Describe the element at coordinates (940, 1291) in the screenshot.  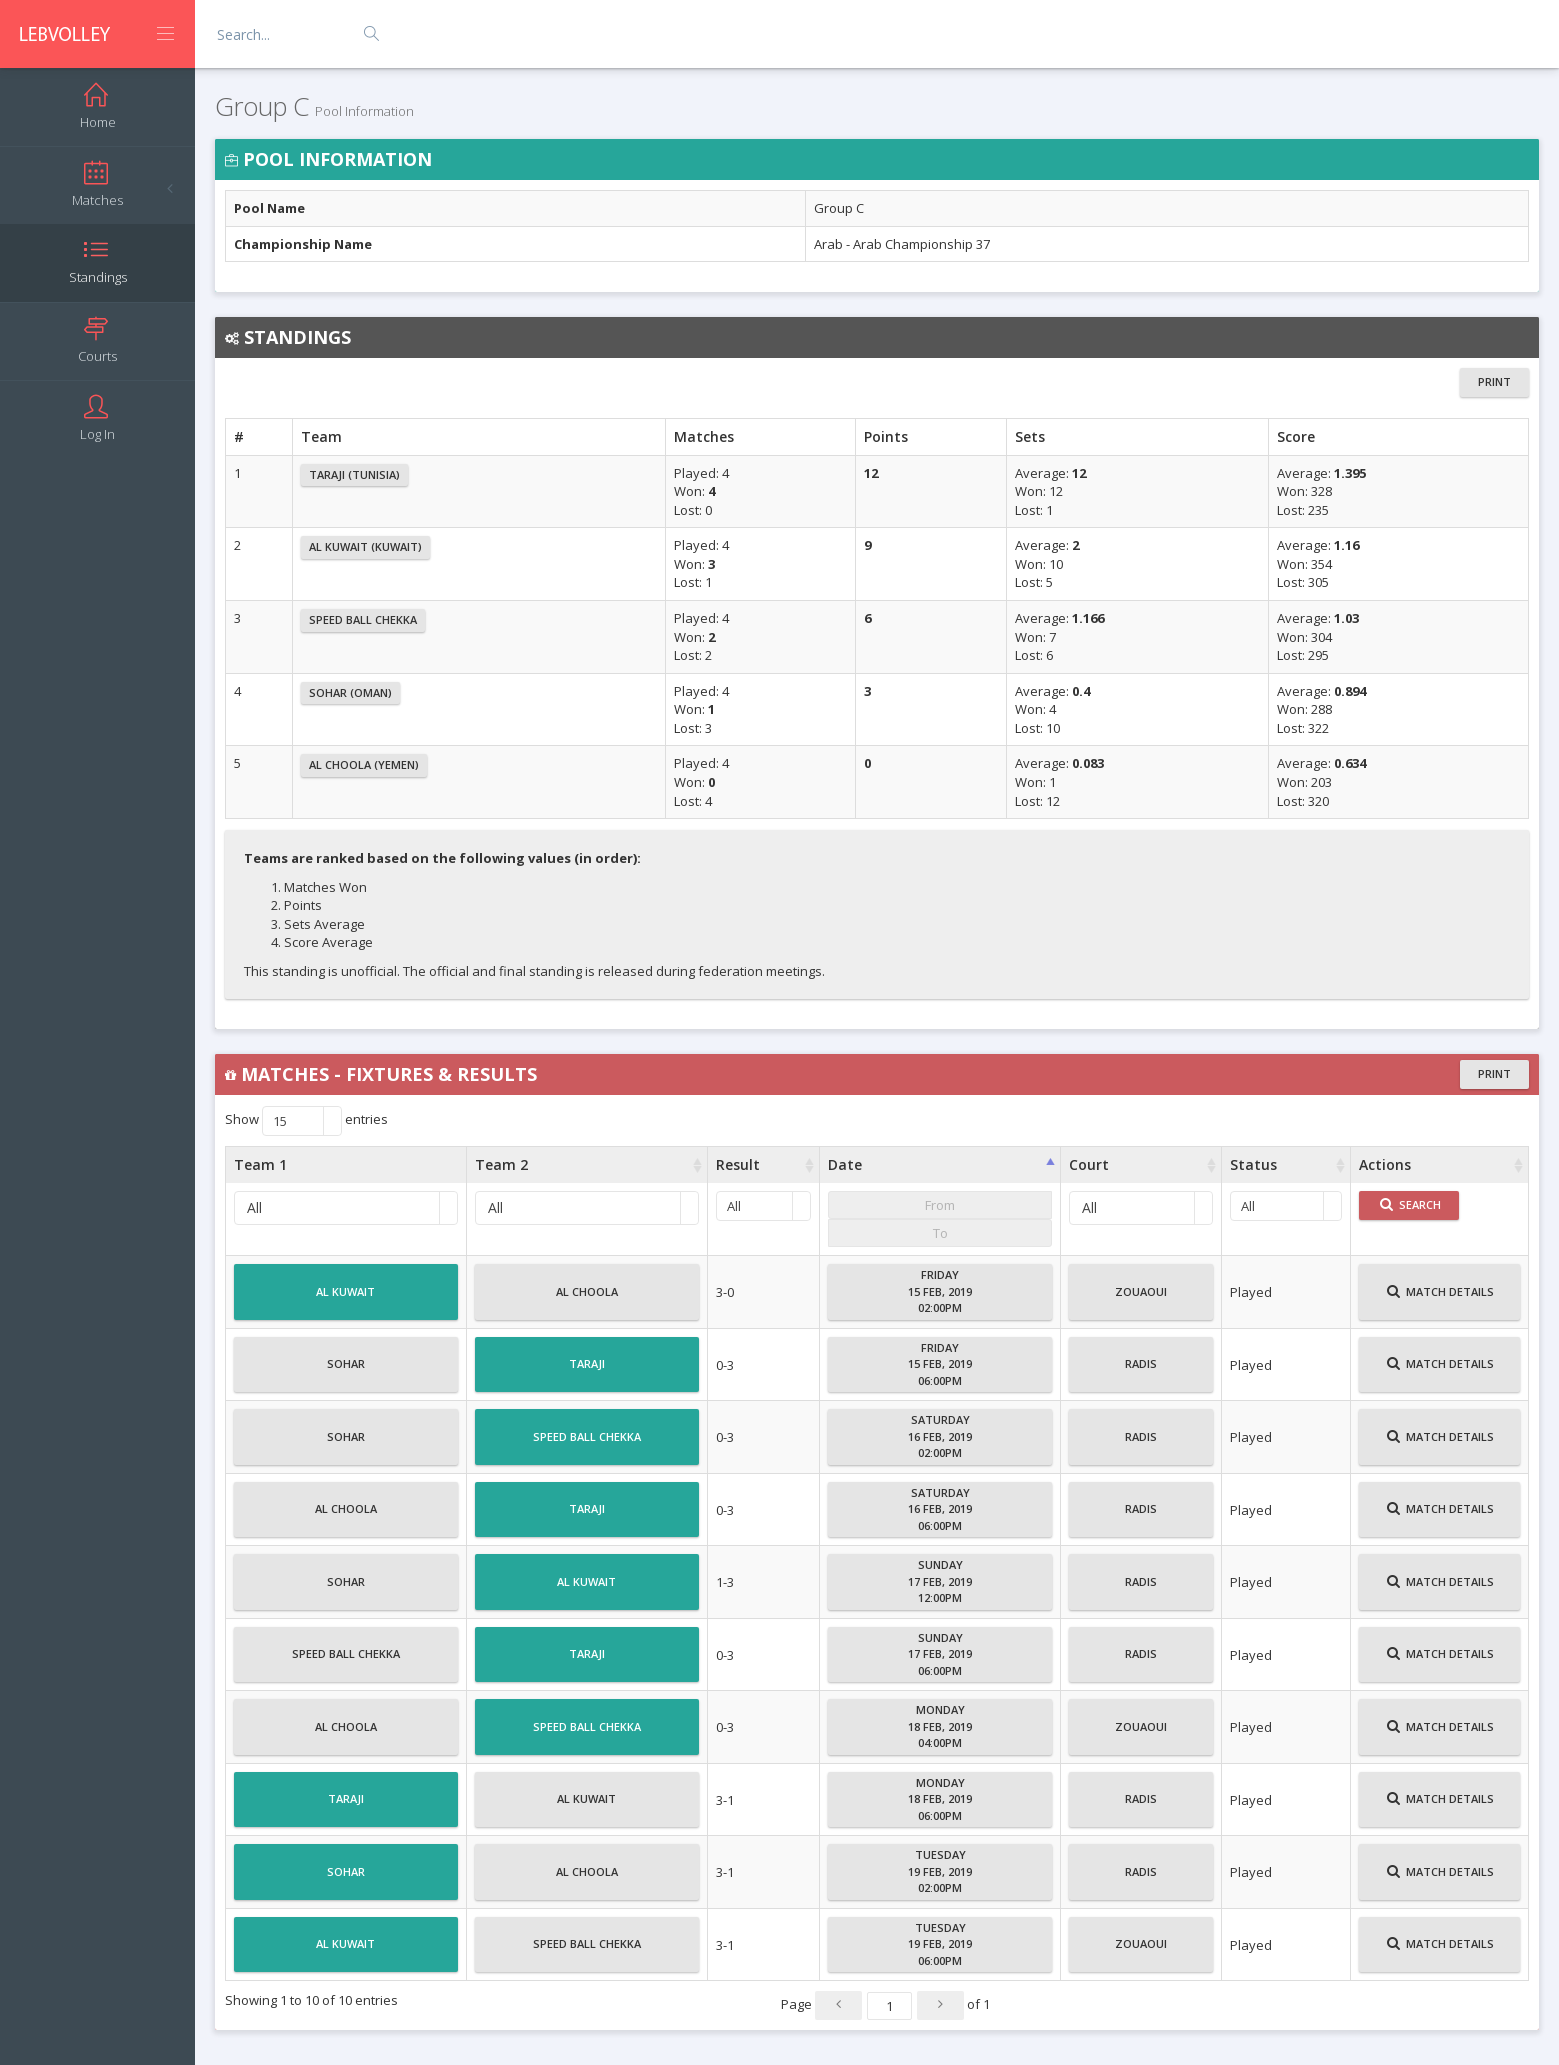
I see `Friday15 Feb, 201902:00PM` at that location.